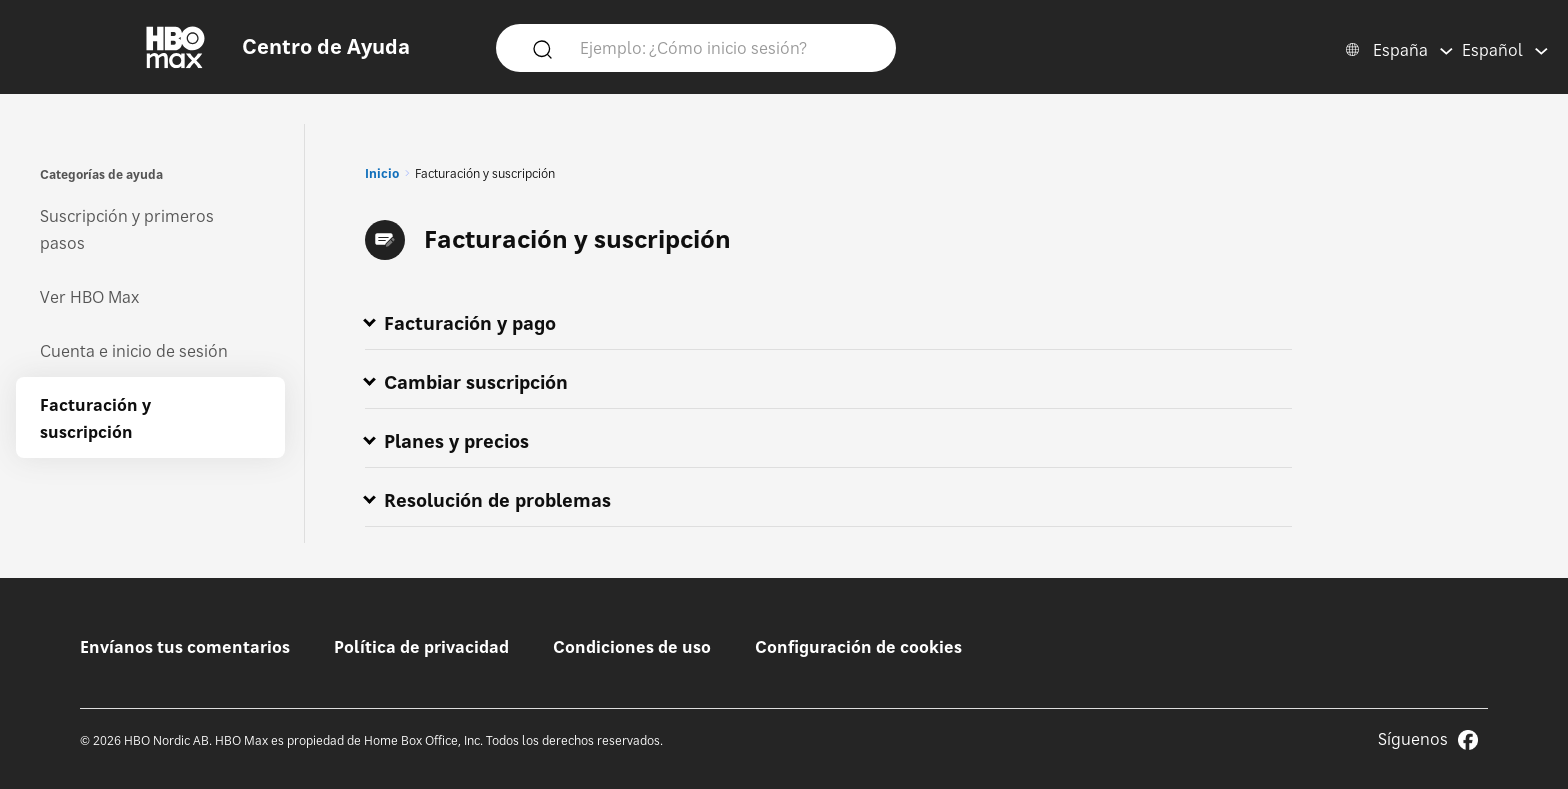 This screenshot has height=789, width=1568. What do you see at coordinates (382, 173) in the screenshot?
I see `Inicio` at bounding box center [382, 173].